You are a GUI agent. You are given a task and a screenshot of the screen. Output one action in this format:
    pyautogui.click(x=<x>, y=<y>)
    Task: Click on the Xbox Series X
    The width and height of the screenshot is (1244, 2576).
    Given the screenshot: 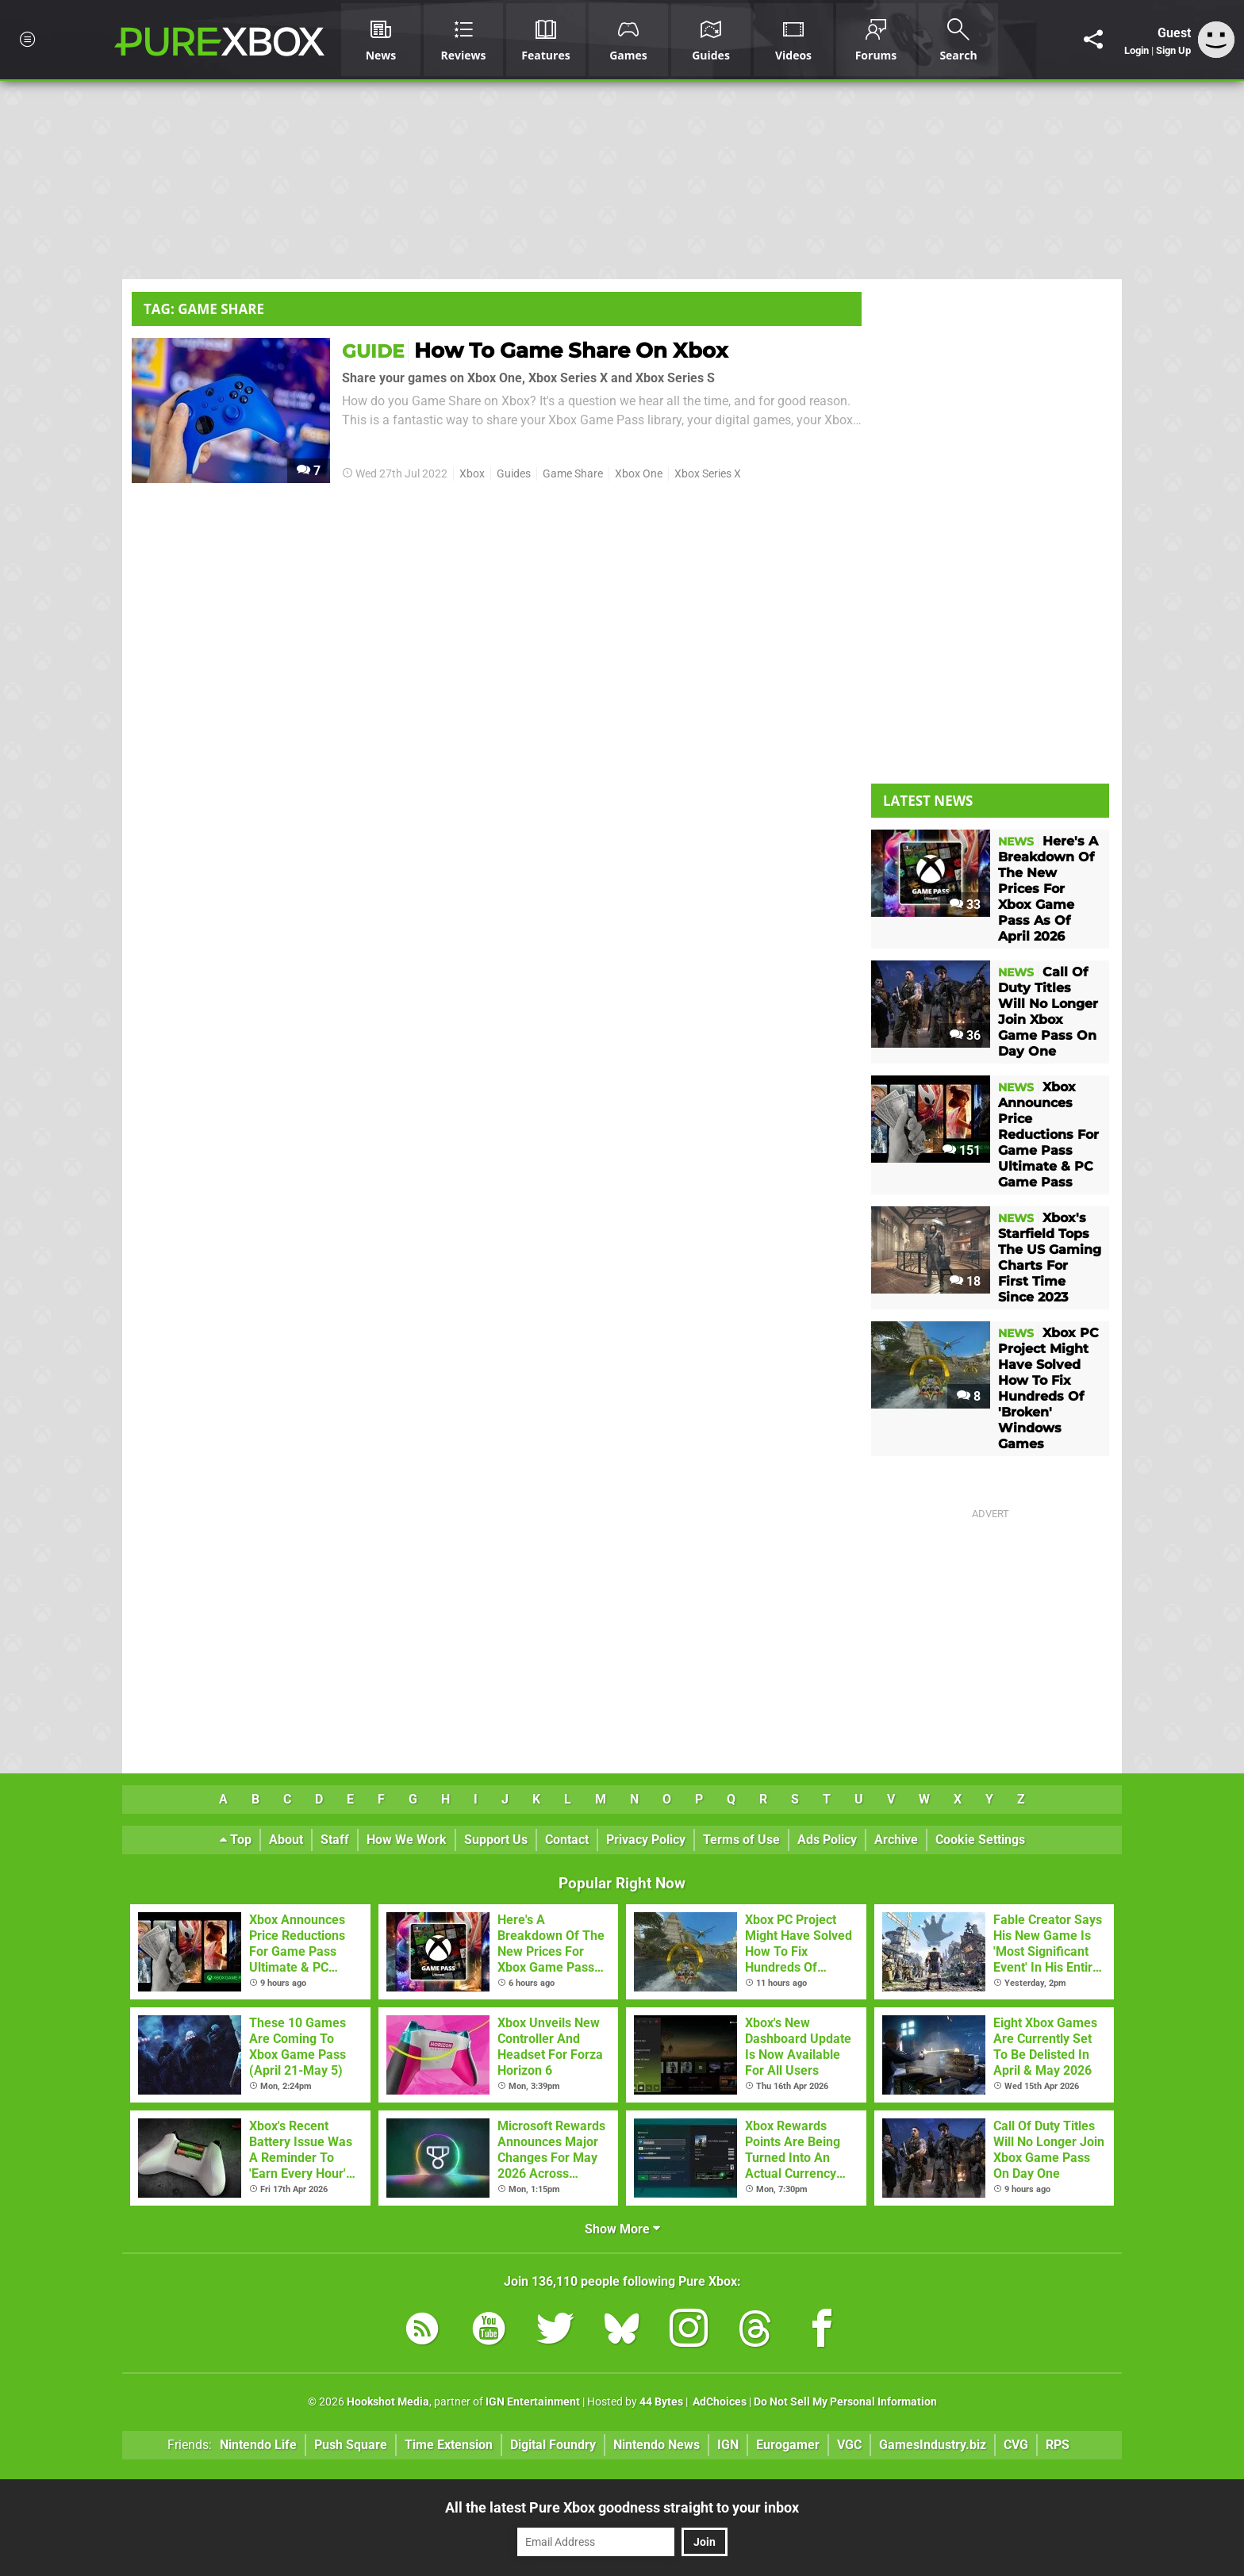 What is the action you would take?
    pyautogui.click(x=707, y=474)
    